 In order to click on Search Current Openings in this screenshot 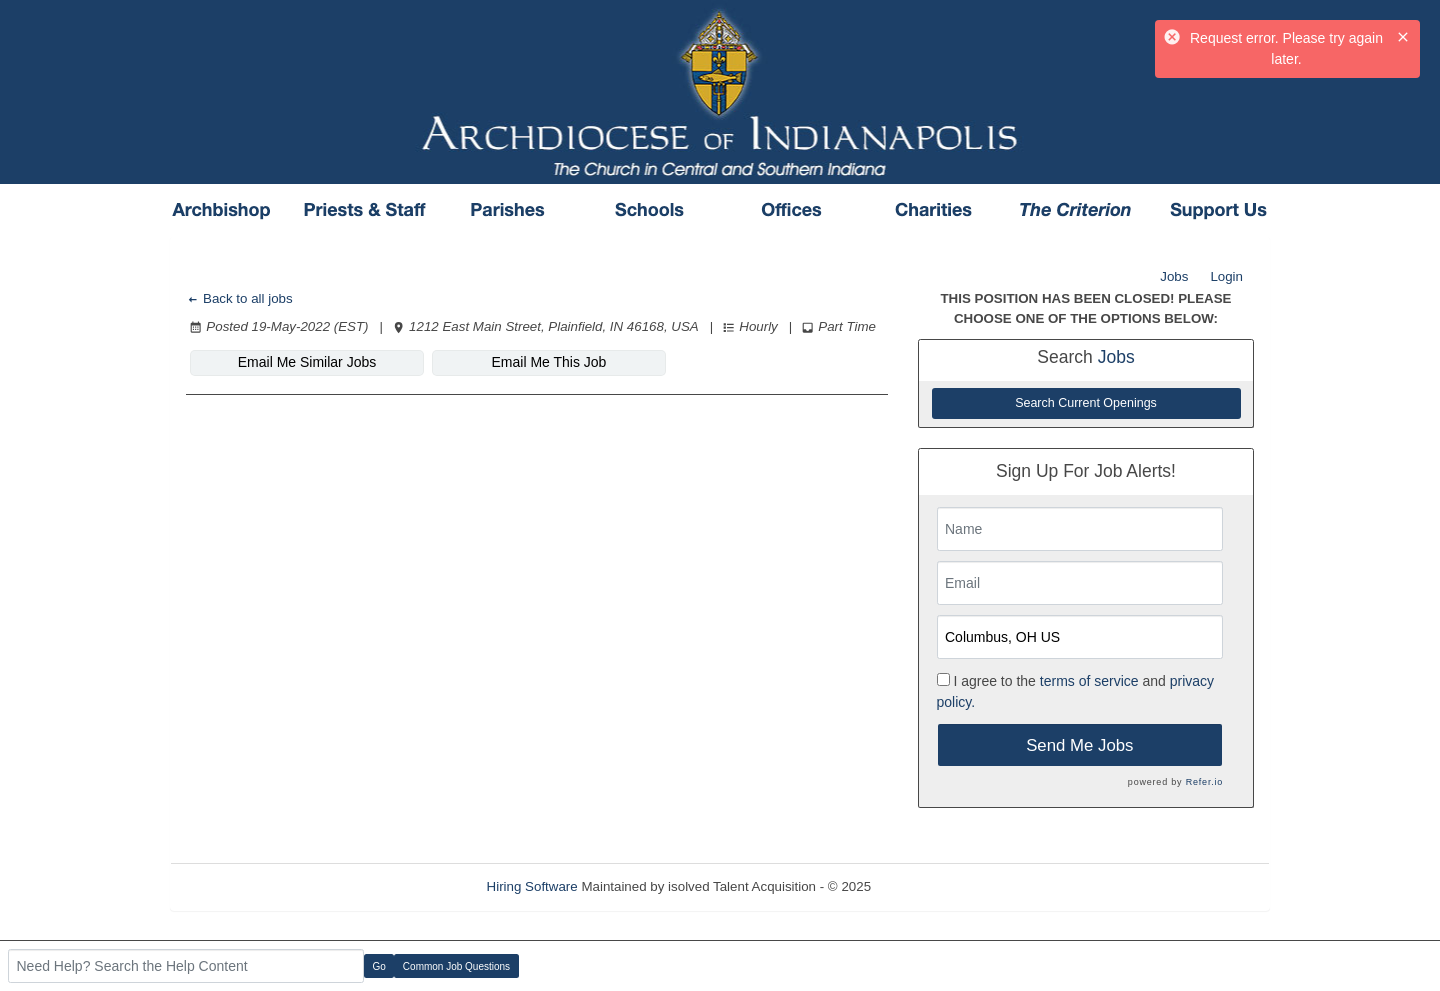, I will do `click(1086, 403)`.